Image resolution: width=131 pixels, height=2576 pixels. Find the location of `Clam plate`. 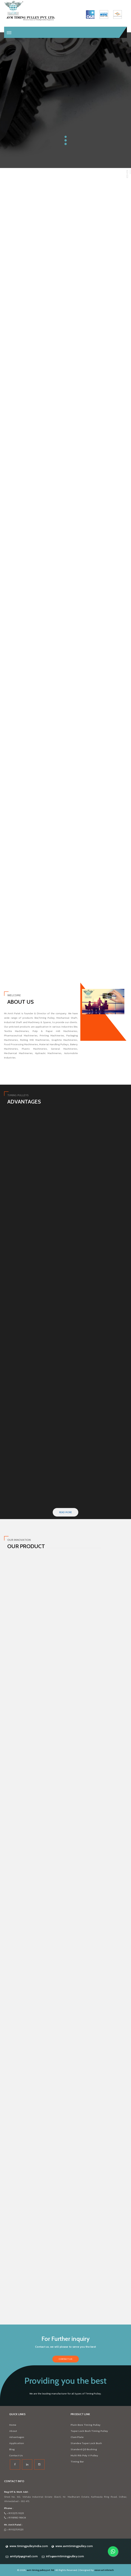

Clam plate is located at coordinates (77, 2437).